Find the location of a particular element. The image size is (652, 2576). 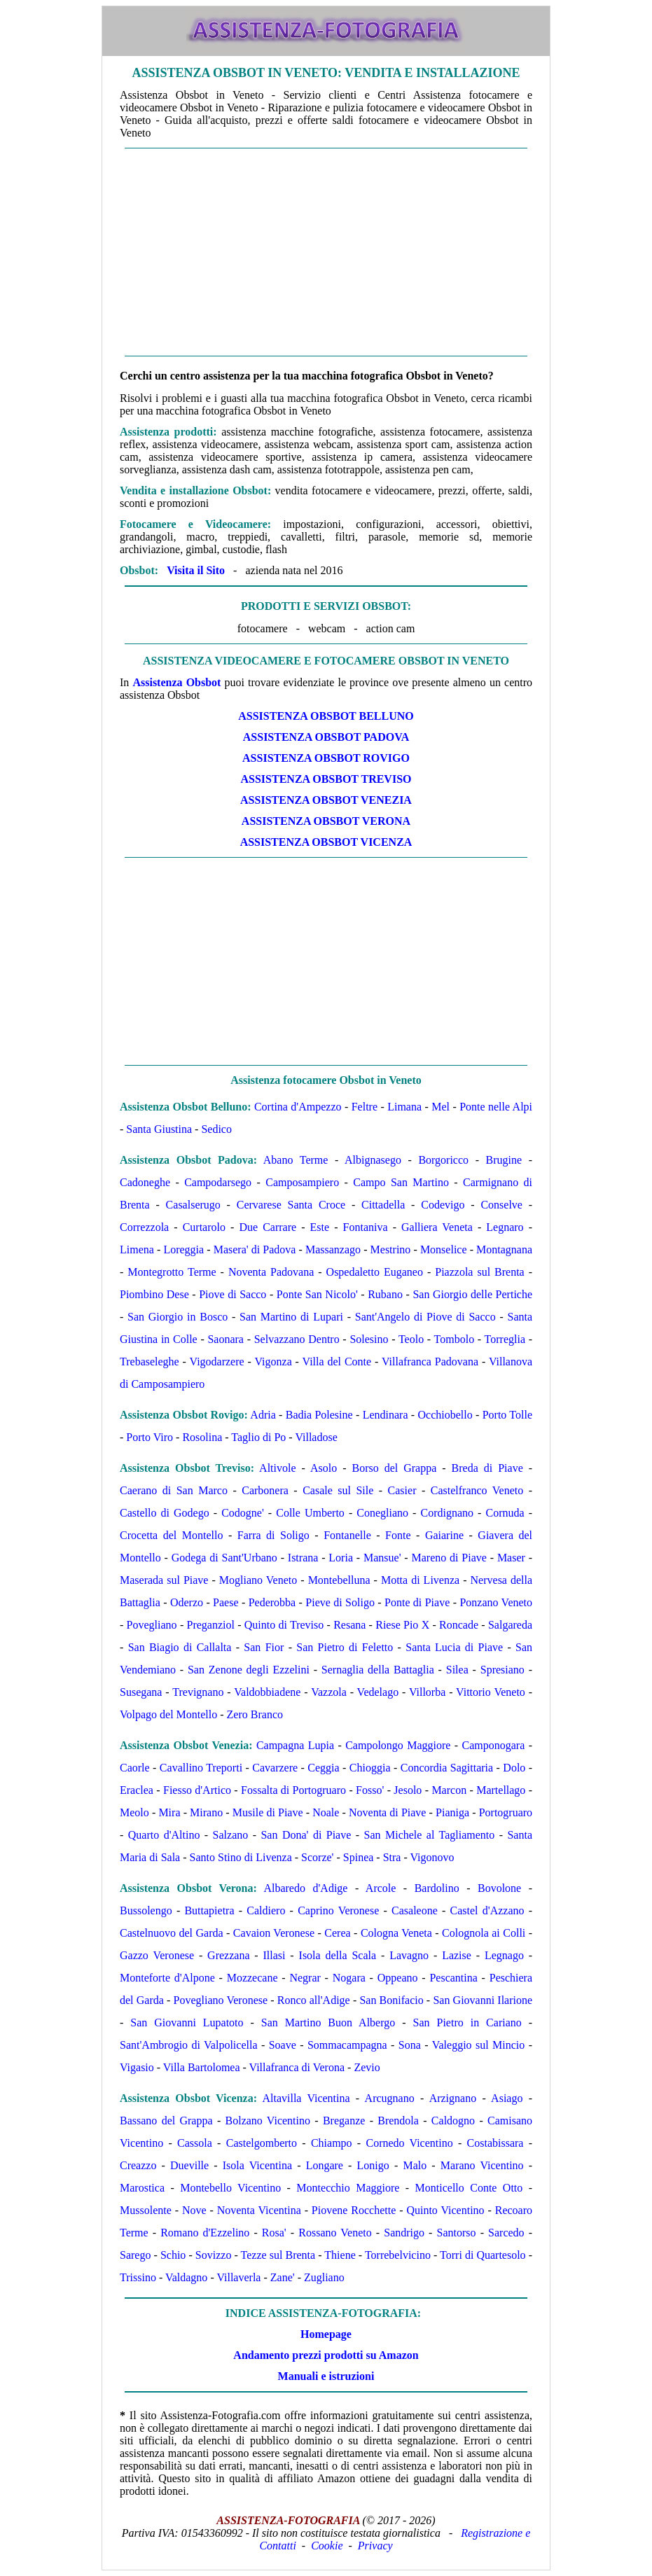

Lendinara is located at coordinates (385, 1415).